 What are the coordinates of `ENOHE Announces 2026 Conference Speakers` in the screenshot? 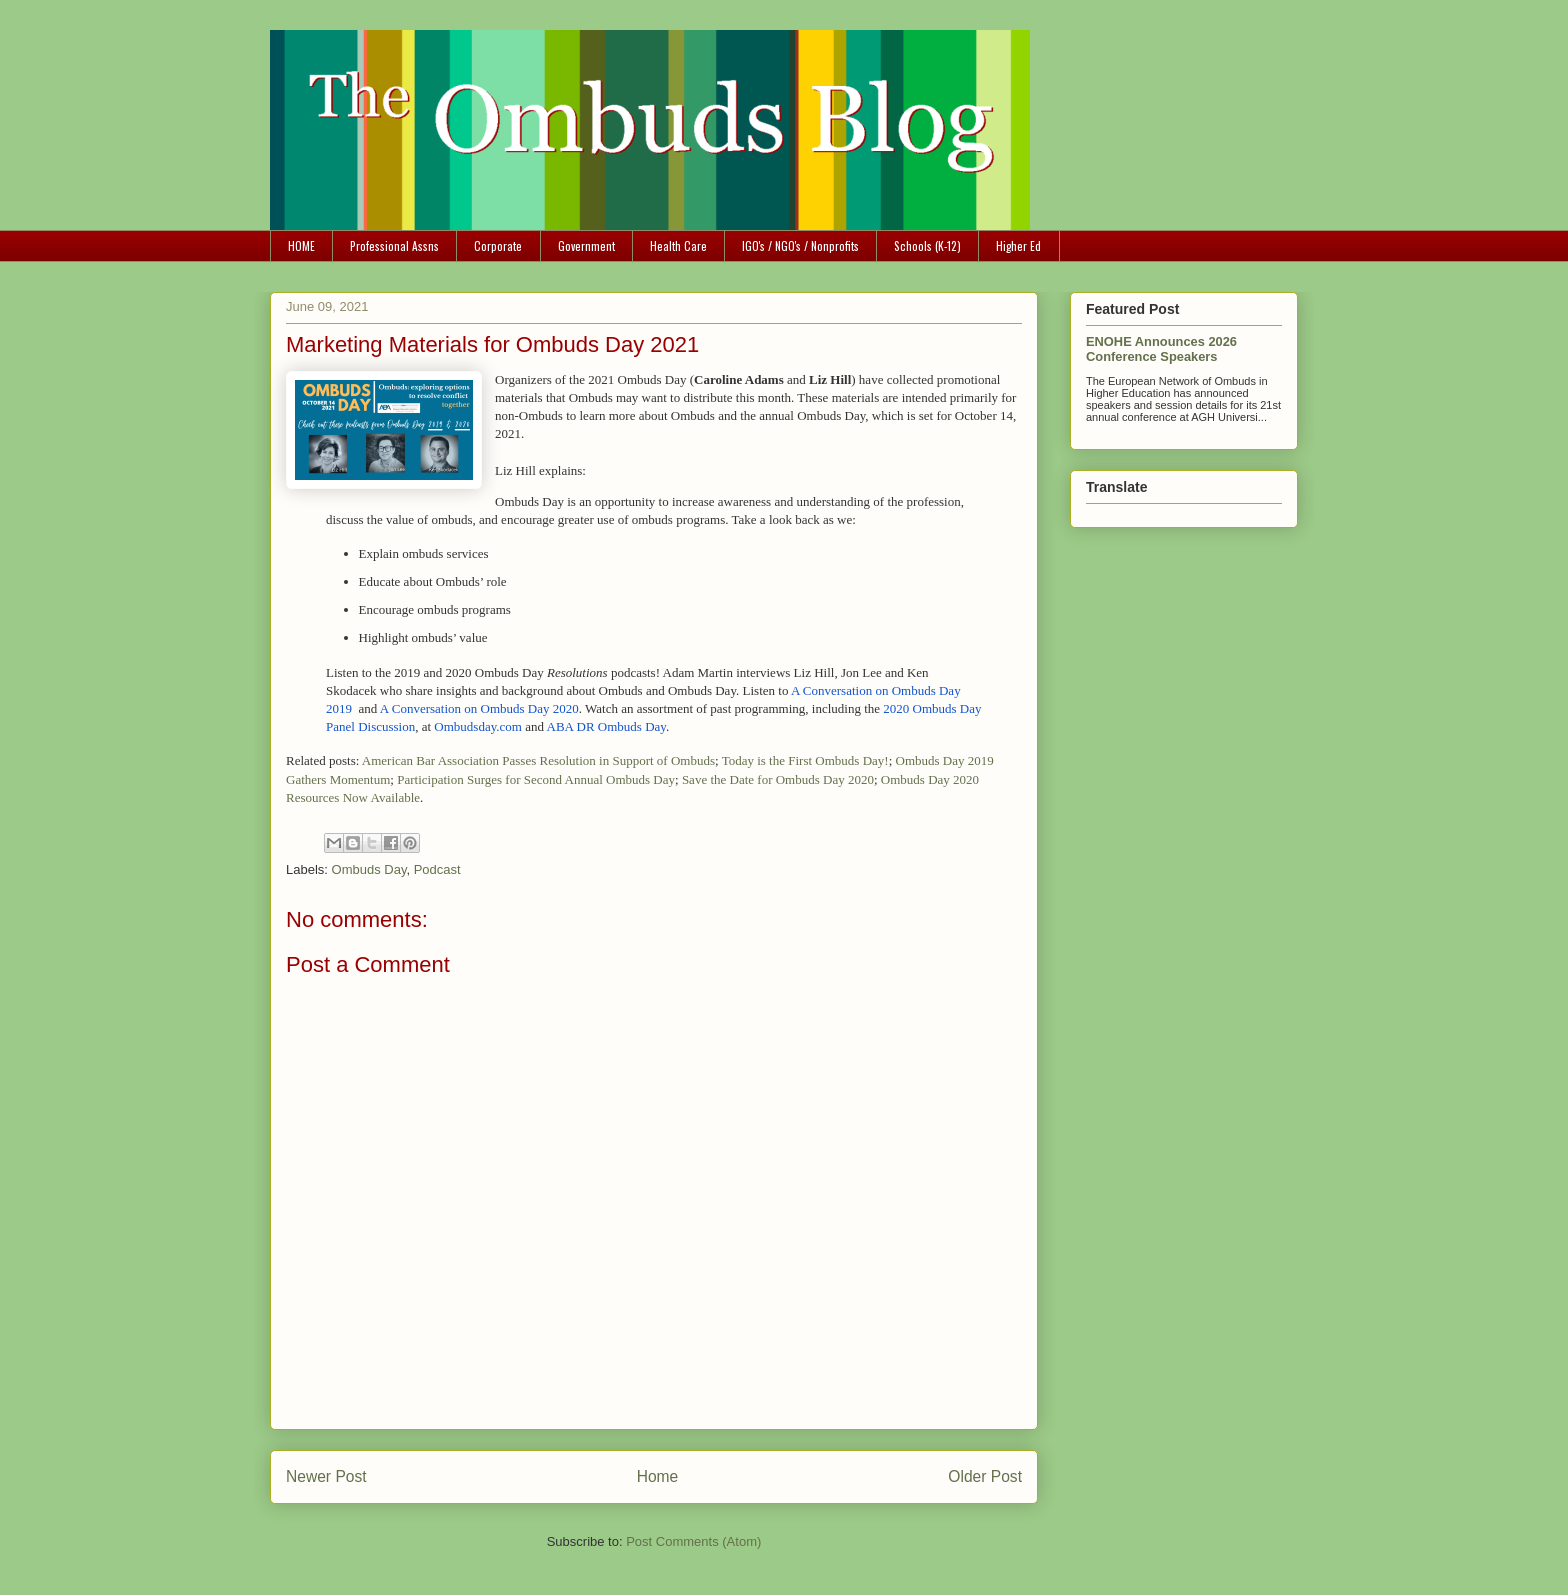 It's located at (1161, 349).